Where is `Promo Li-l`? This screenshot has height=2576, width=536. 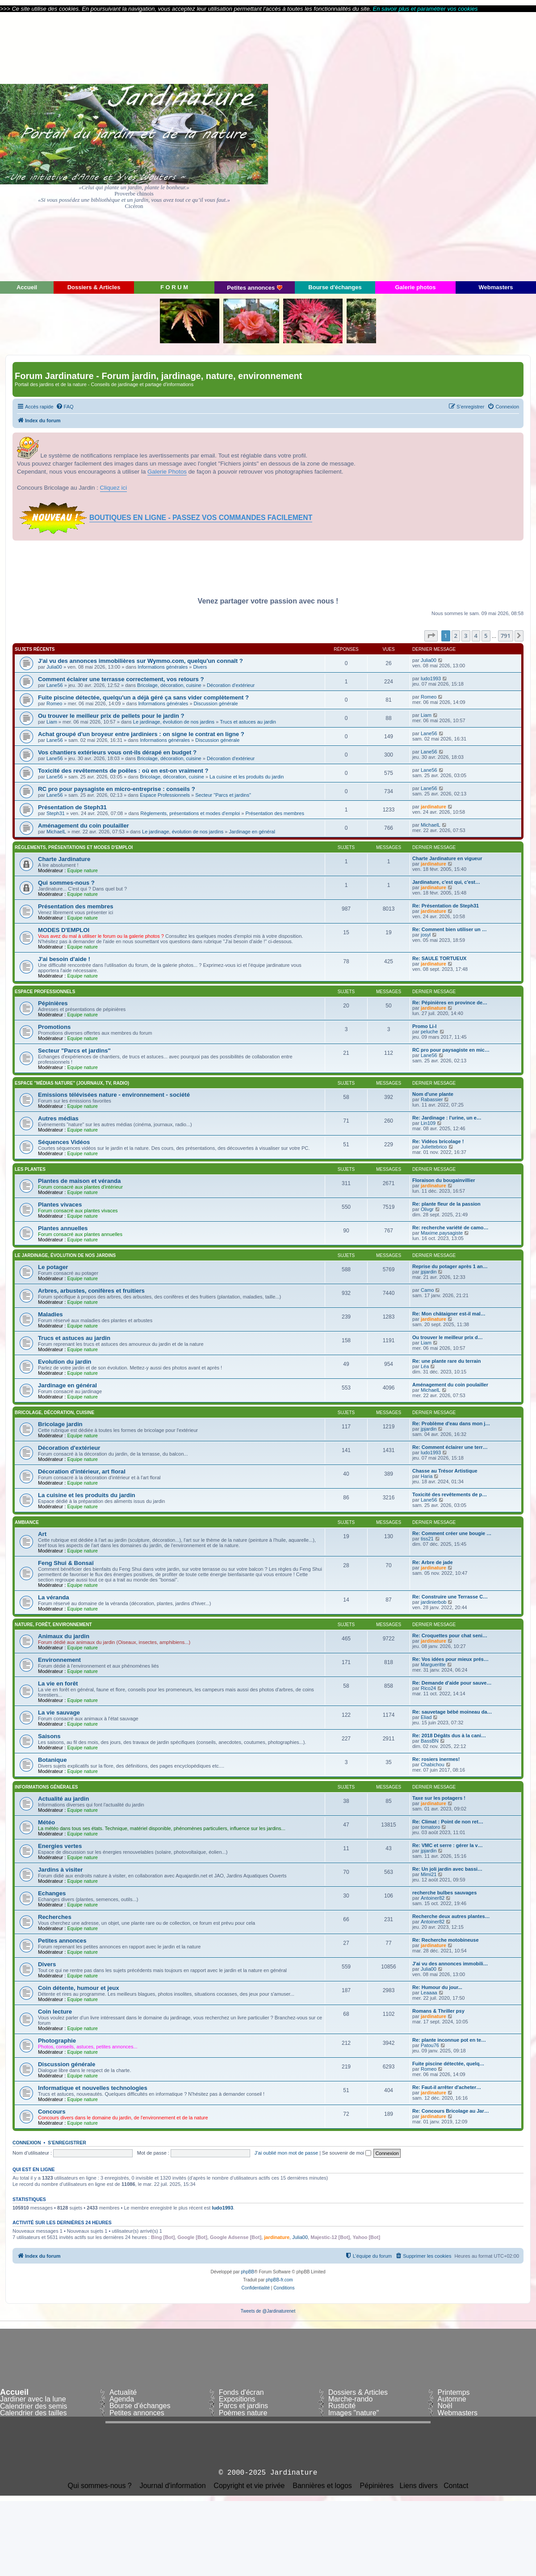
Promo Li-l is located at coordinates (424, 1026).